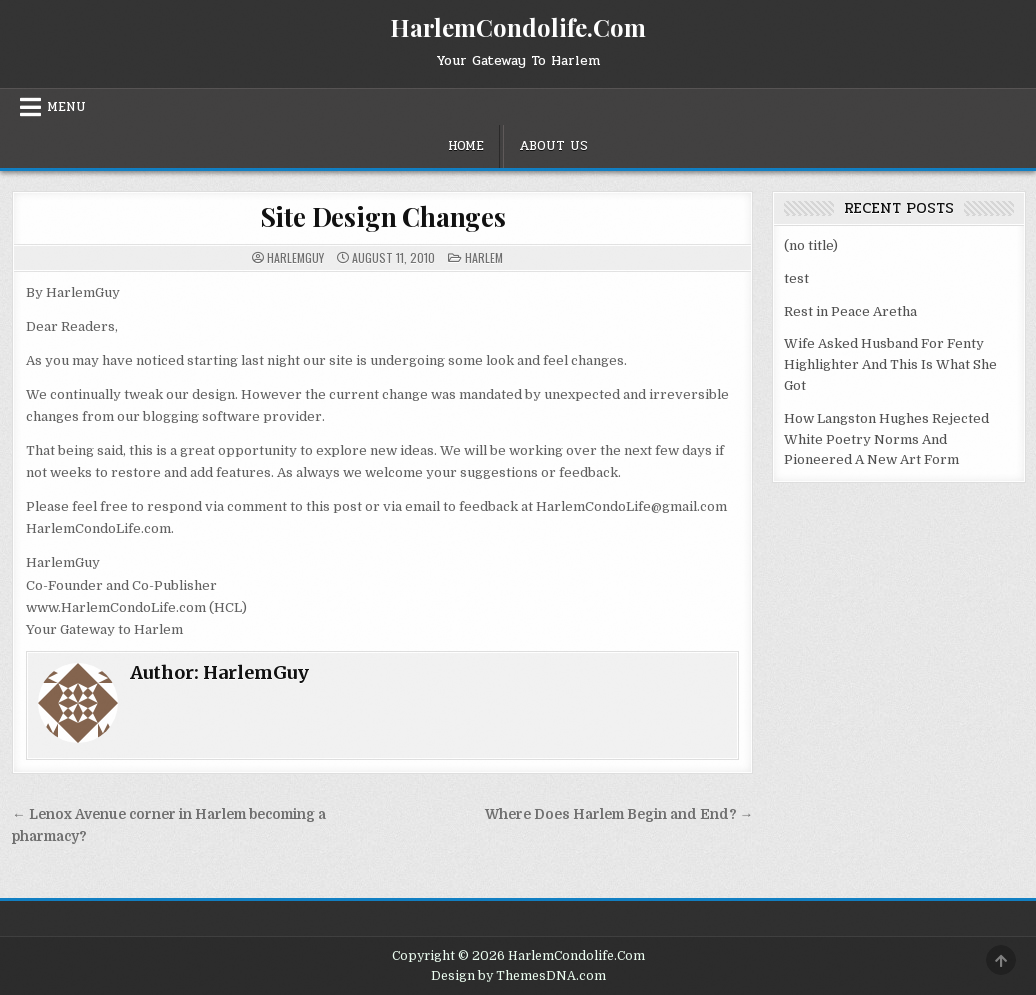 This screenshot has width=1036, height=995. Describe the element at coordinates (295, 258) in the screenshot. I see `HarlemGuy` at that location.